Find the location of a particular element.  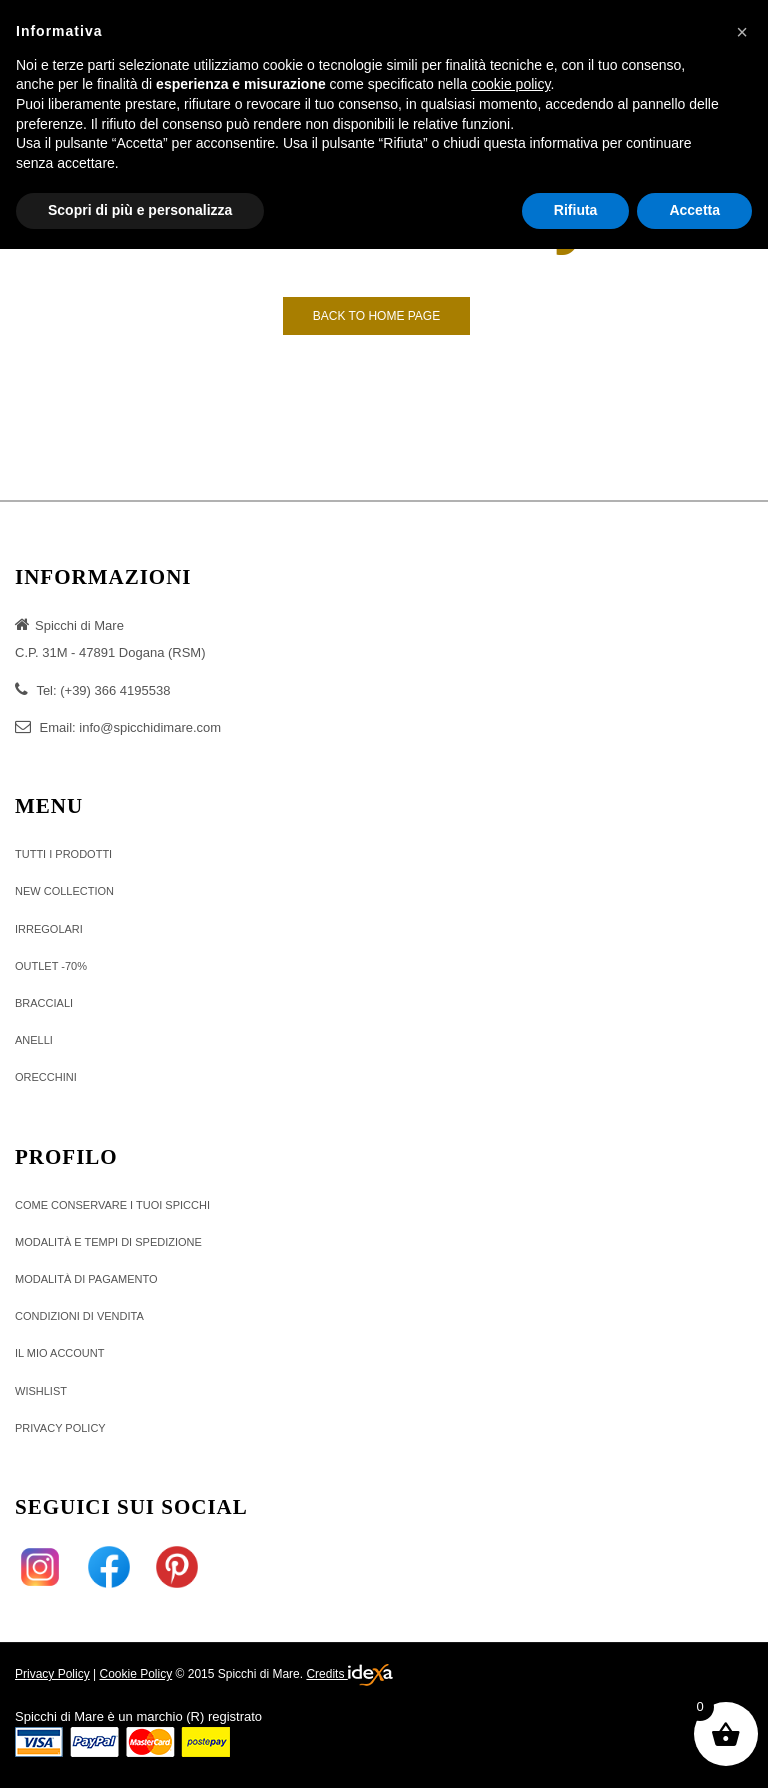

Il Mio Account is located at coordinates (59, 1353).